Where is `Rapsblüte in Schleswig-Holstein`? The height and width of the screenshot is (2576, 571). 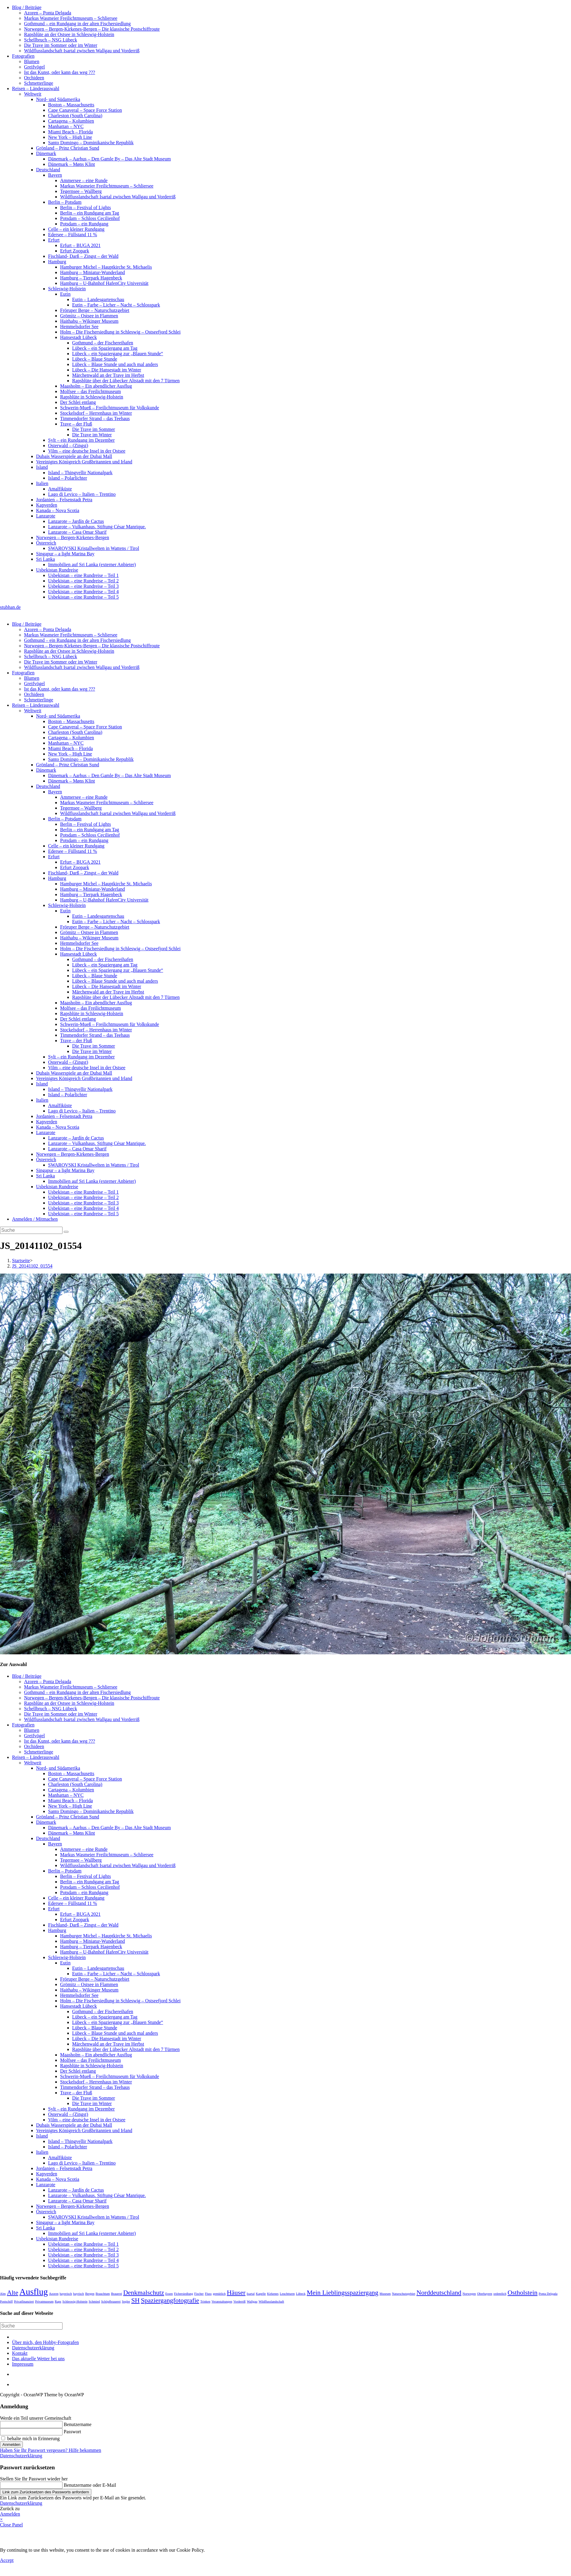
Rapsblüte in Schleswig-Holstein is located at coordinates (91, 396).